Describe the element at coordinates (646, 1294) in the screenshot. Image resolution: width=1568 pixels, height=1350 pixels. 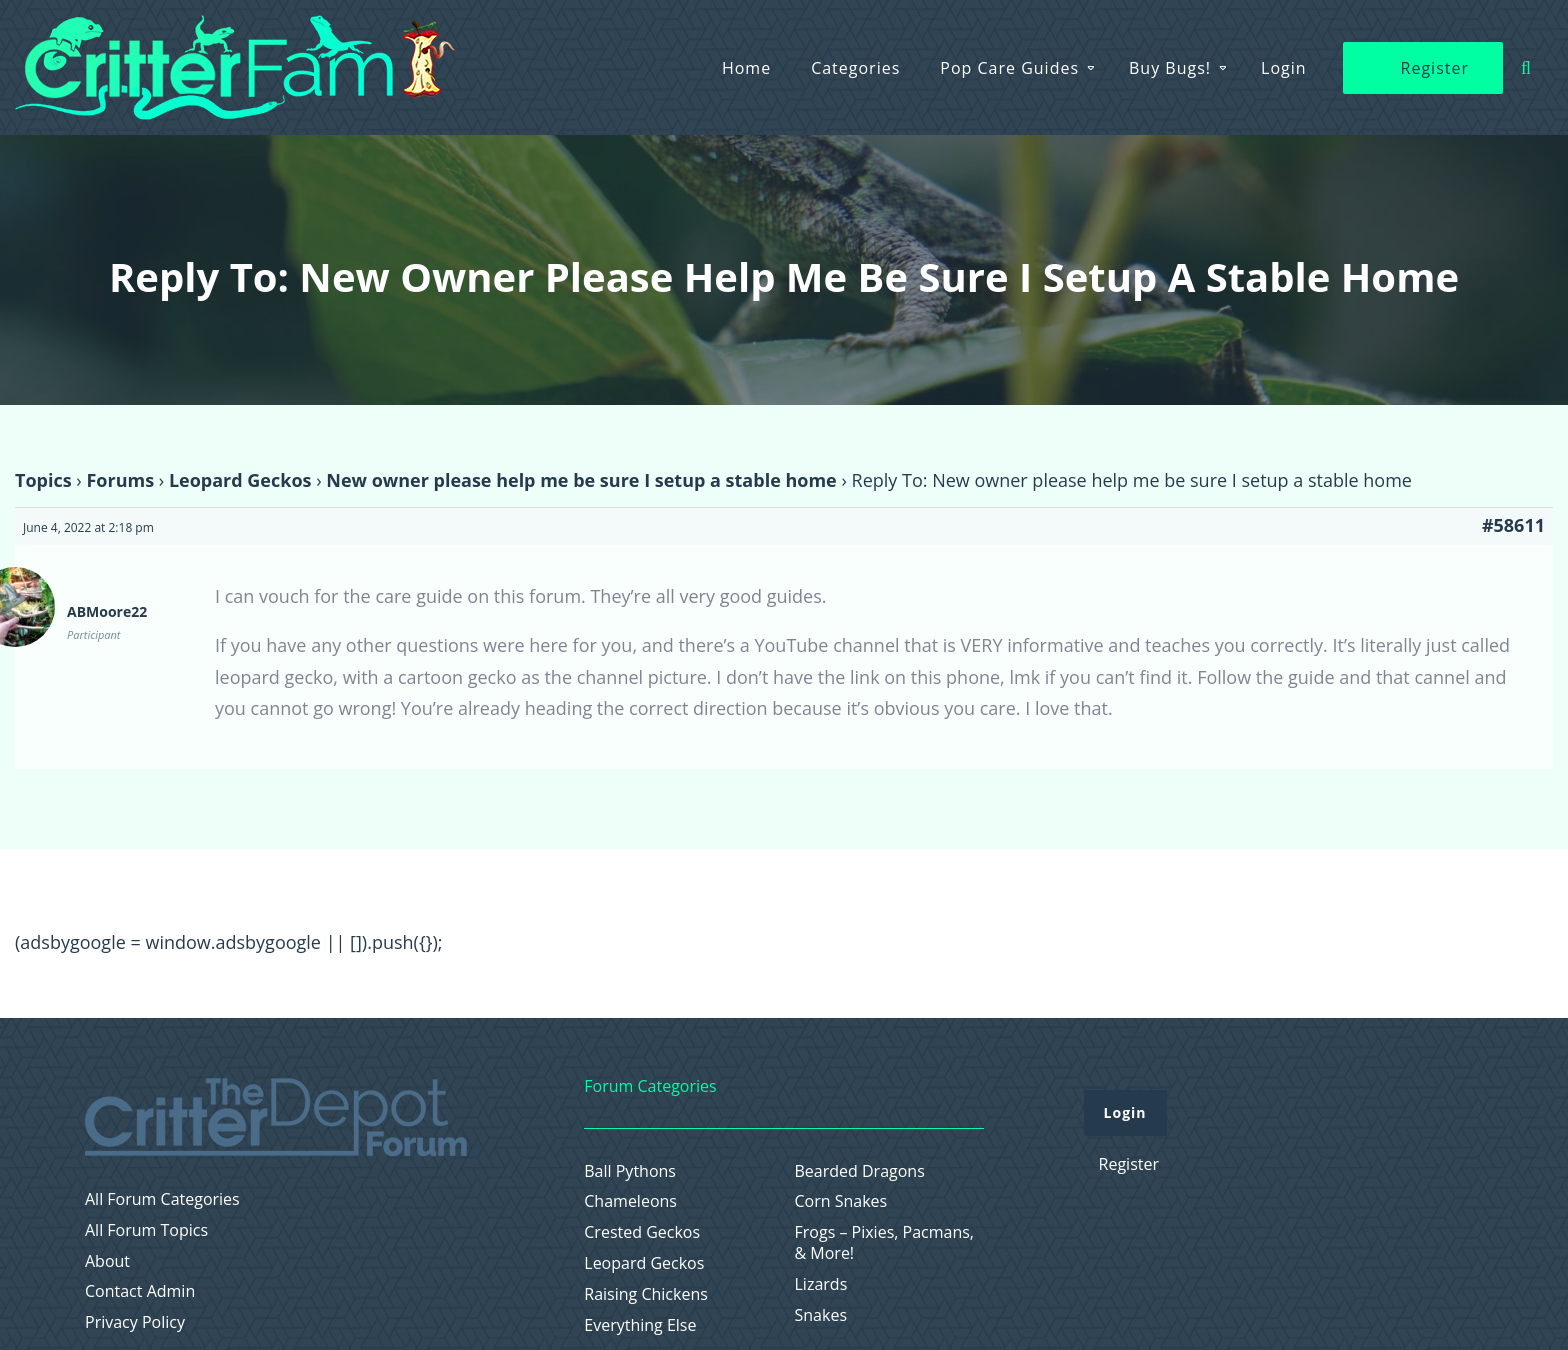
I see `Raising Chickens` at that location.